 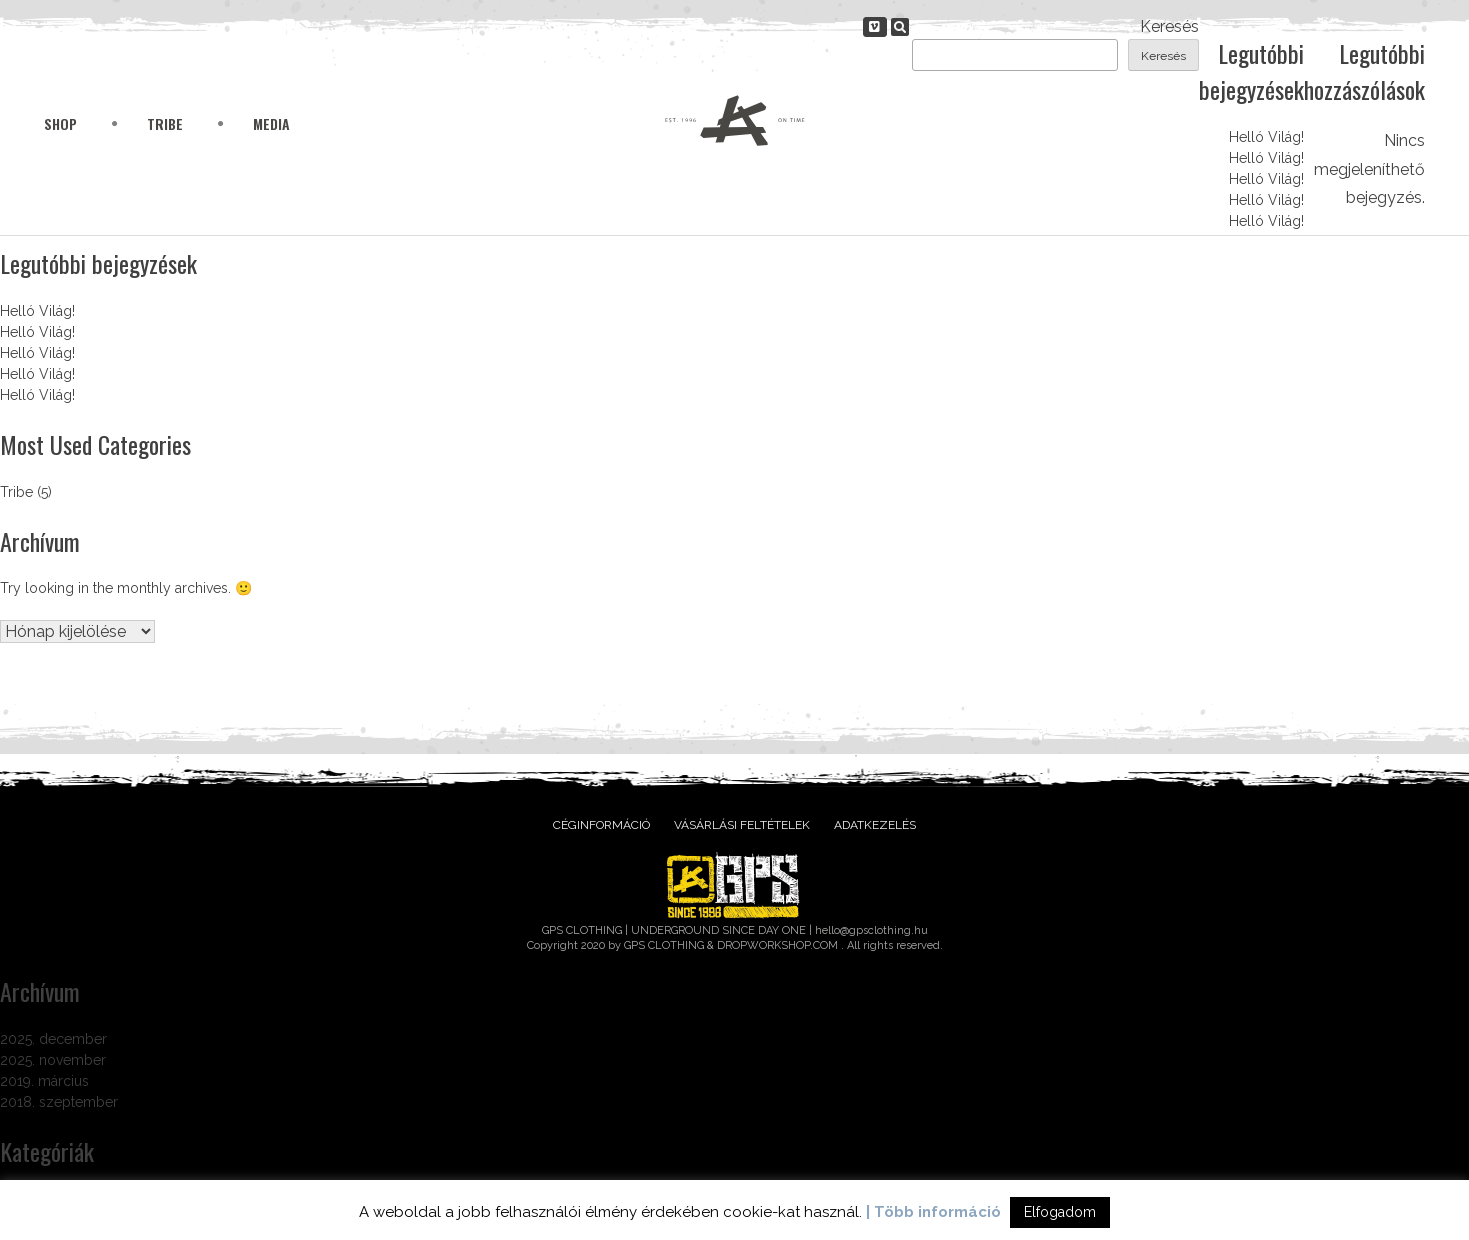 What do you see at coordinates (59, 1102) in the screenshot?
I see `2018. szeptember` at bounding box center [59, 1102].